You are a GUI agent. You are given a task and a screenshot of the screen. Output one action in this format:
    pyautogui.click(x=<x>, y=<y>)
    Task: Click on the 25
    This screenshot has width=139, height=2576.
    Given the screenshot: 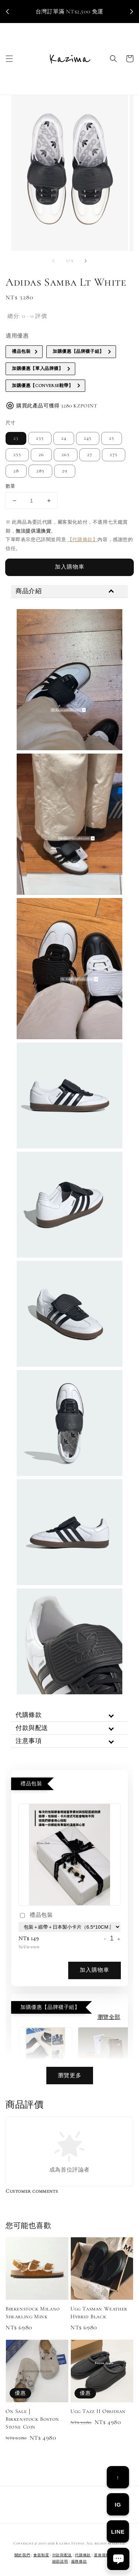 What is the action you would take?
    pyautogui.click(x=111, y=438)
    